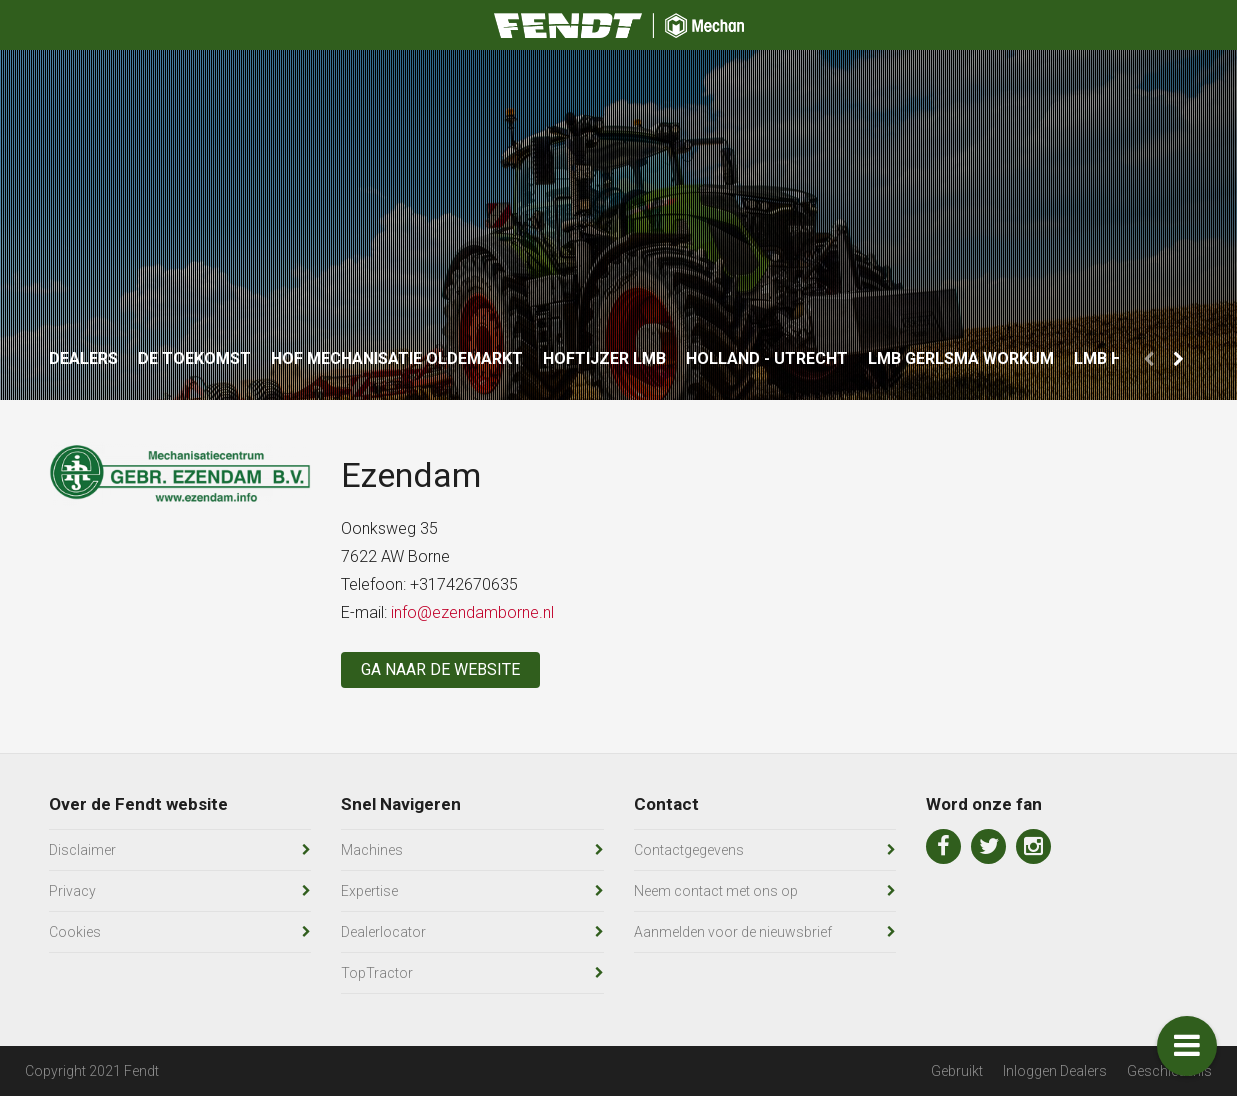 The width and height of the screenshot is (1237, 1096). Describe the element at coordinates (75, 932) in the screenshot. I see `Cookies` at that location.